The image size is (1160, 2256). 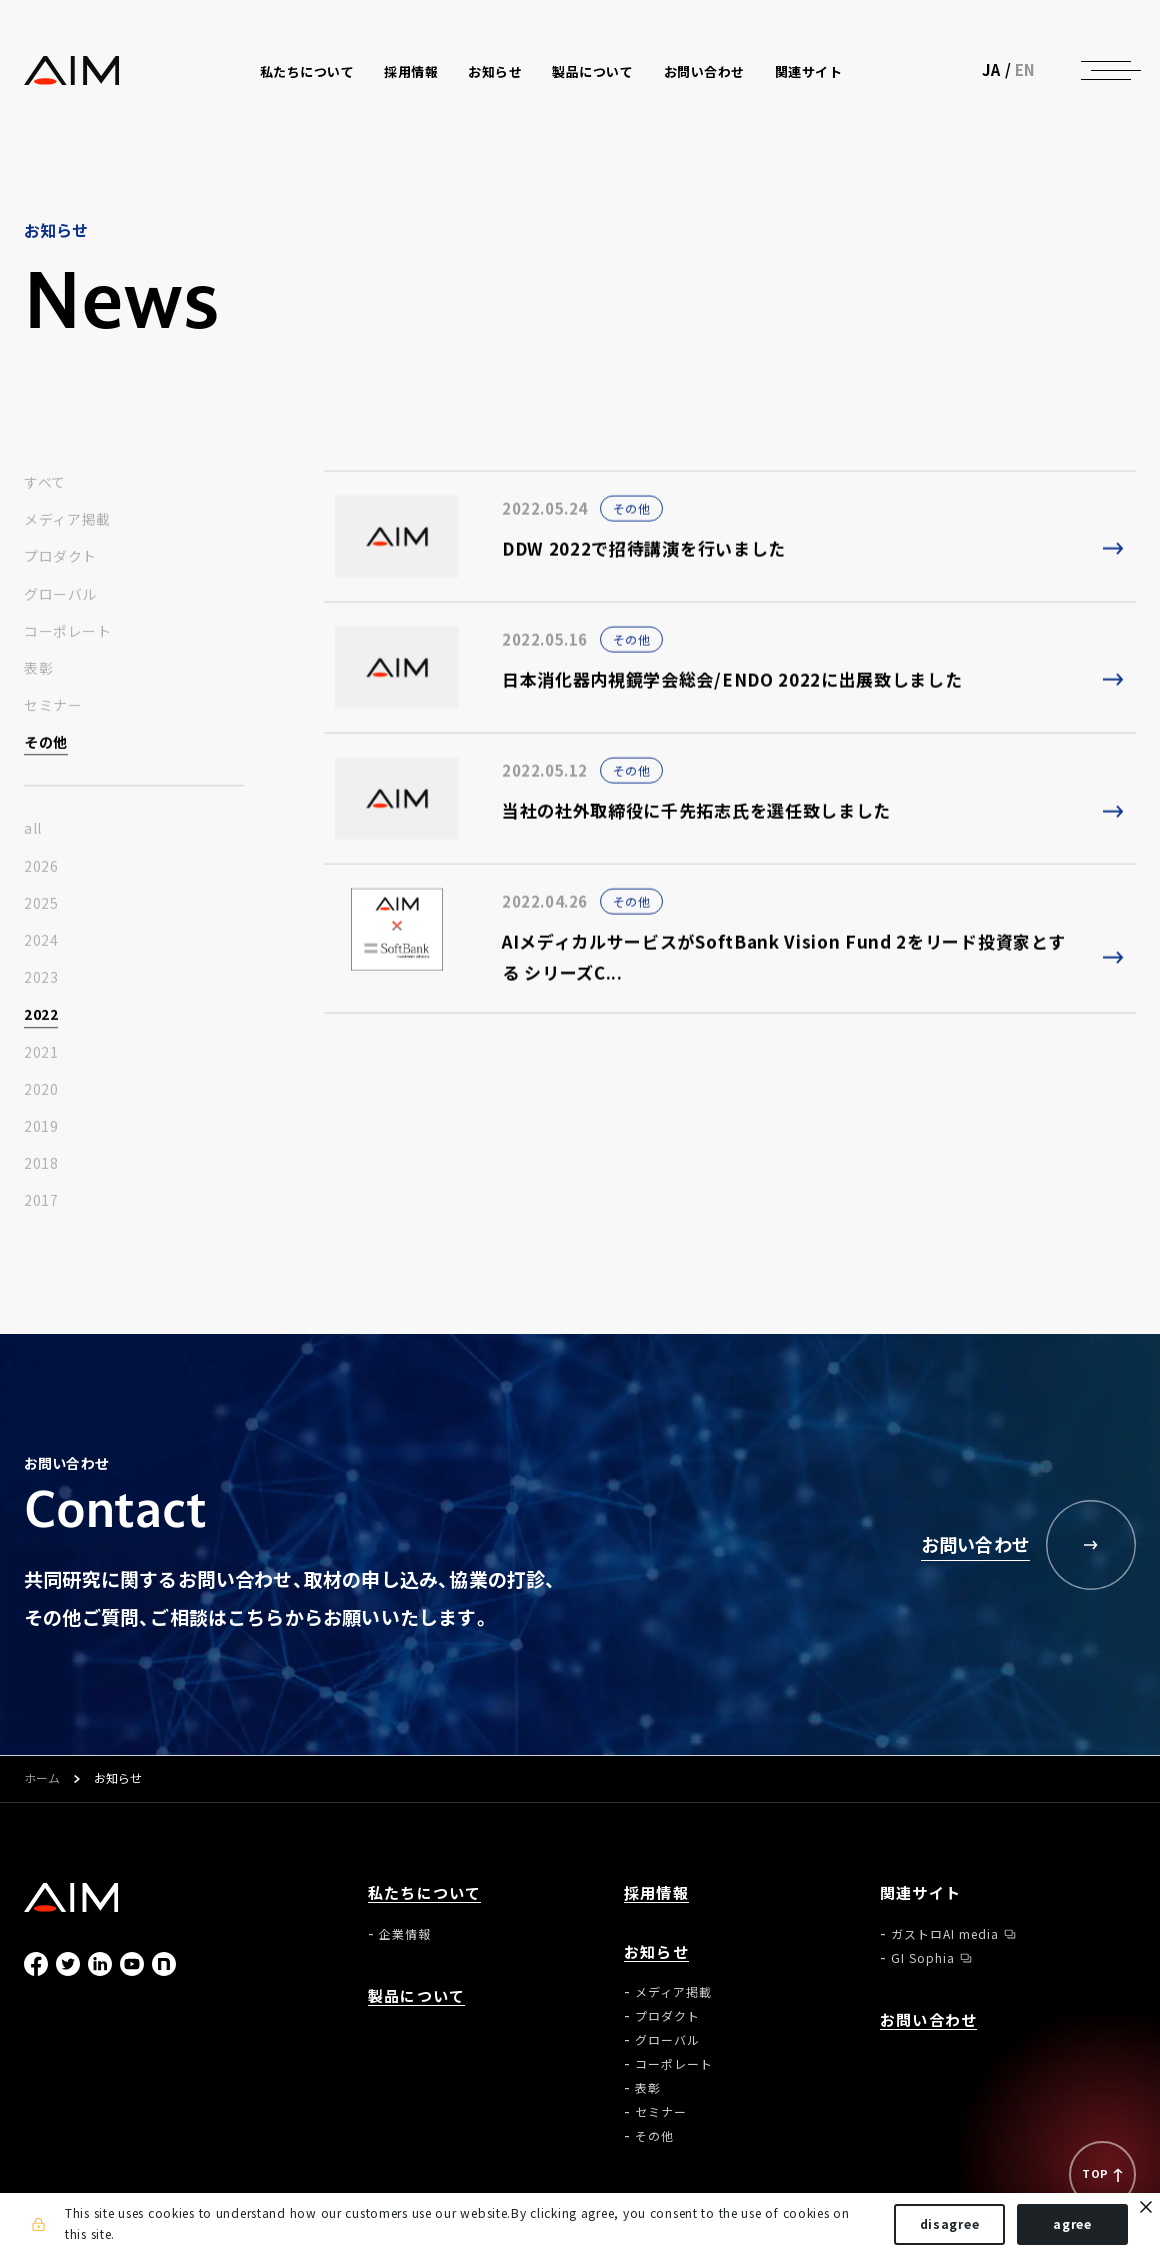 What do you see at coordinates (41, 1127) in the screenshot?
I see `2019` at bounding box center [41, 1127].